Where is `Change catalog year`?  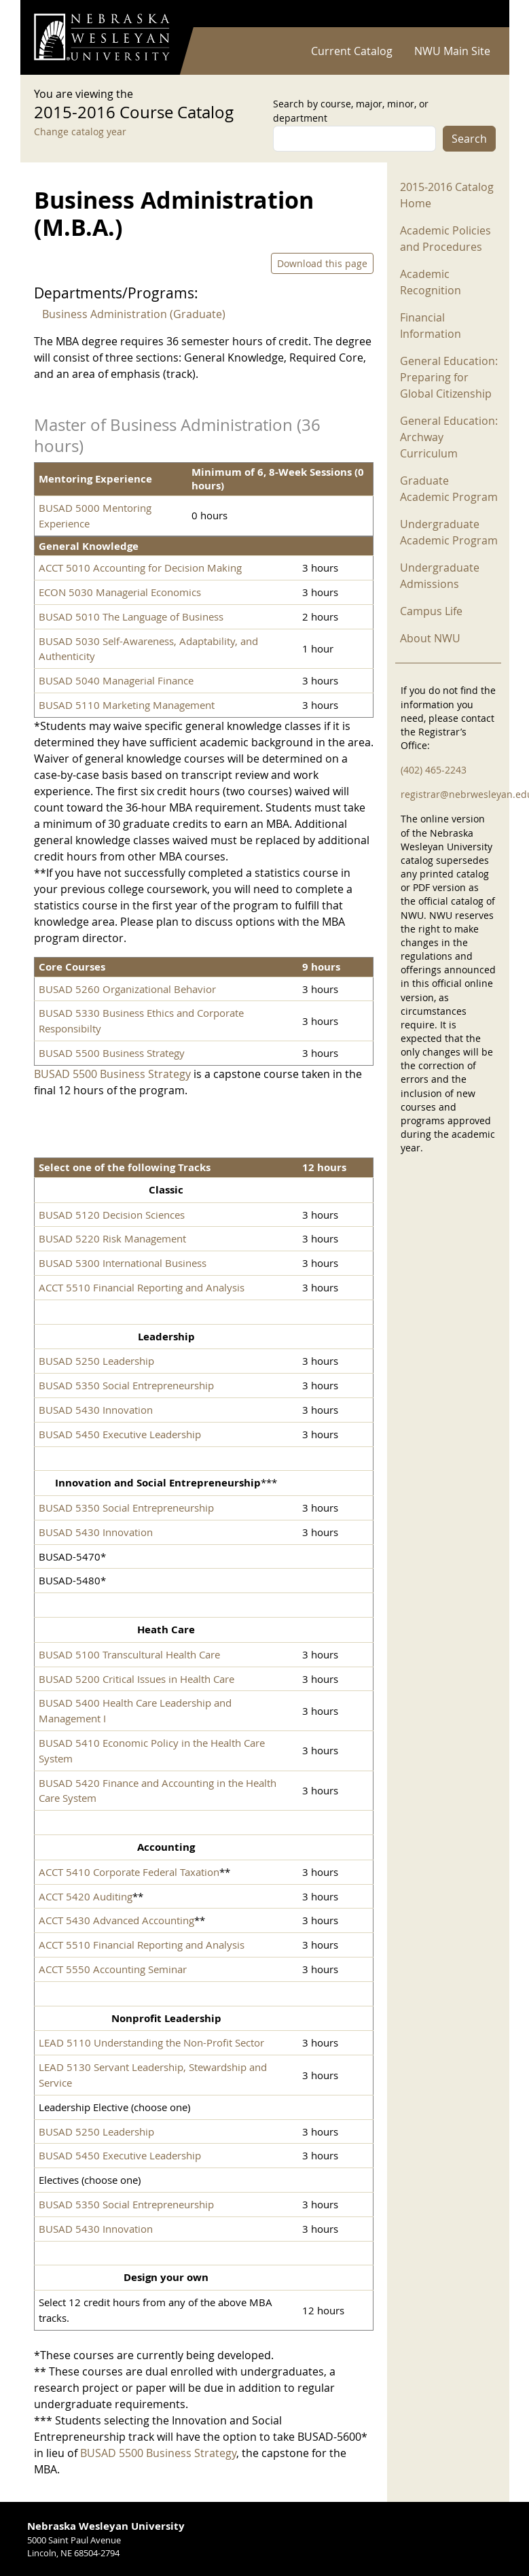 Change catalog year is located at coordinates (80, 131).